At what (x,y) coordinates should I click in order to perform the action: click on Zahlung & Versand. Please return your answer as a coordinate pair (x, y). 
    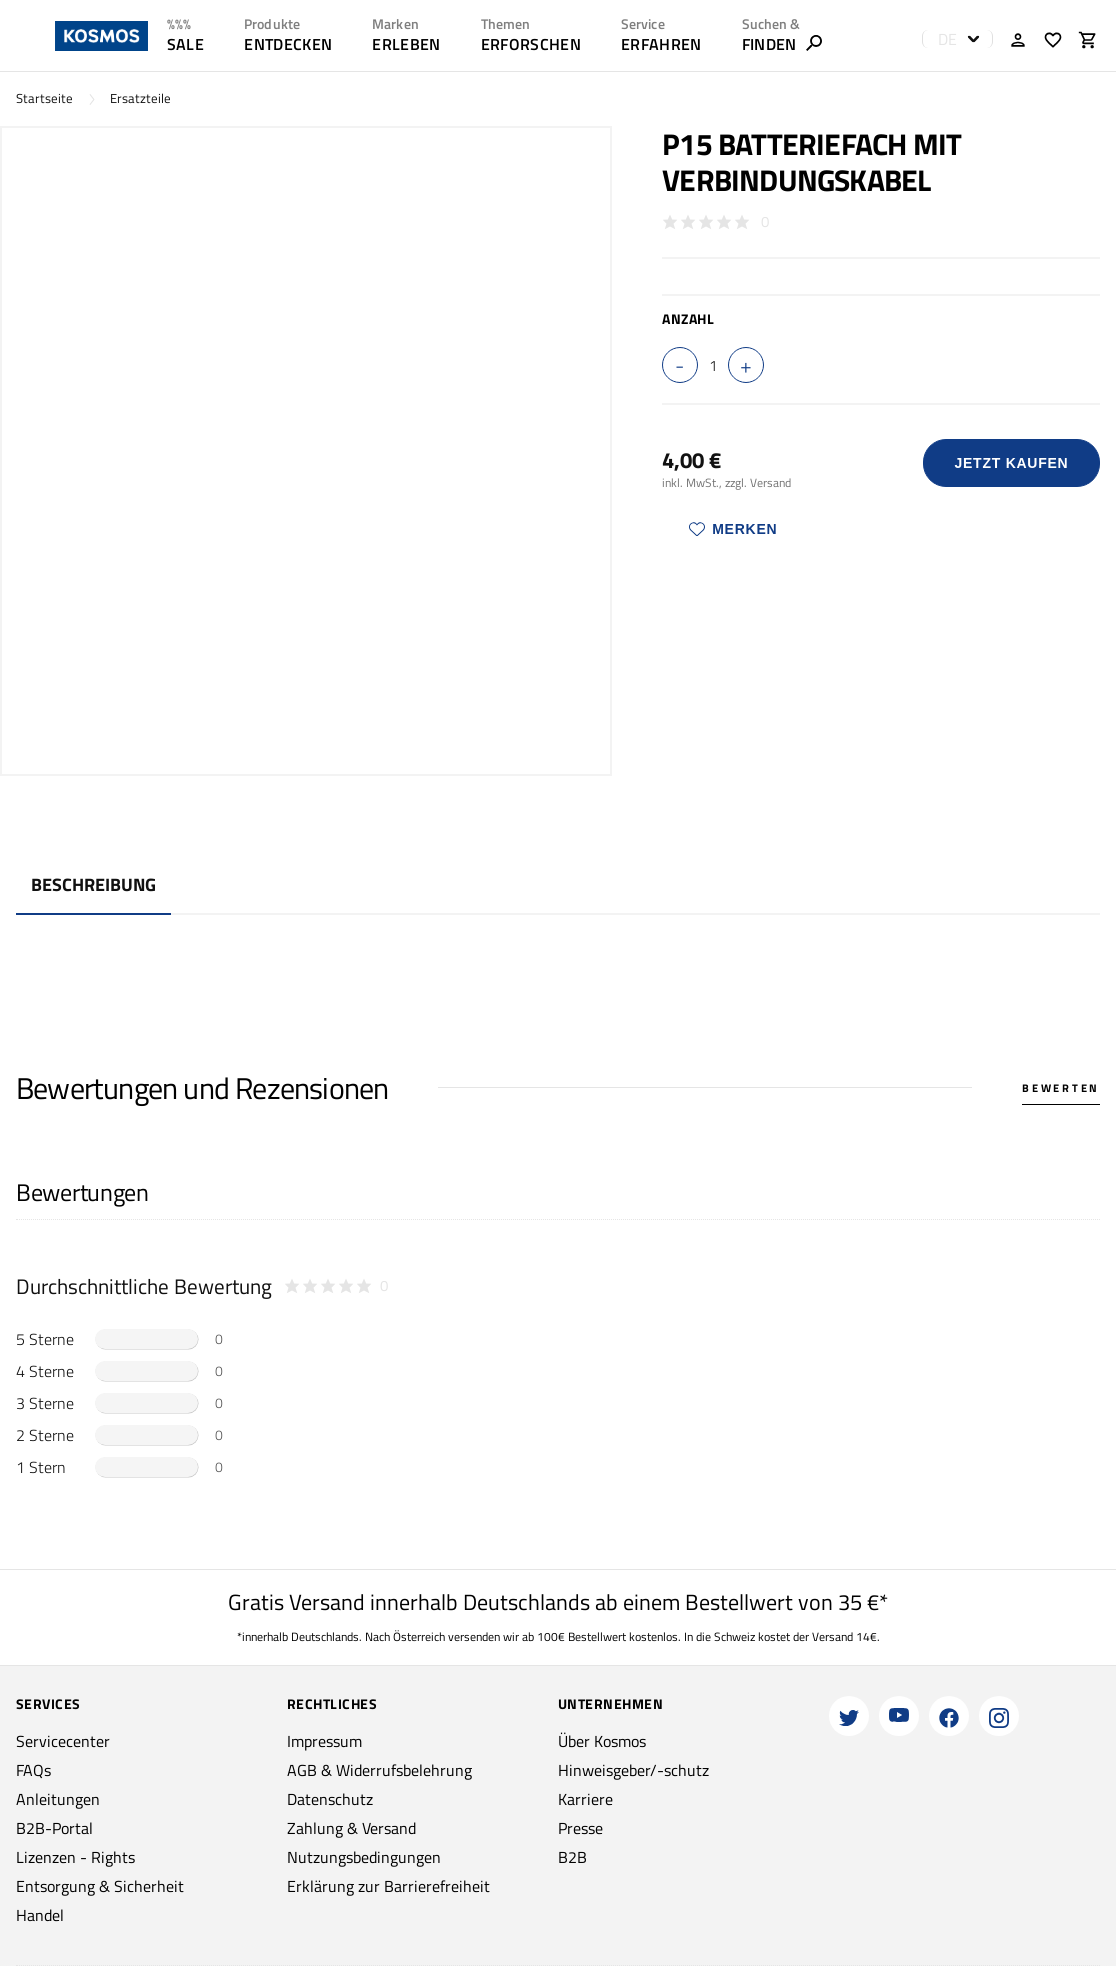
    Looking at the image, I should click on (351, 1828).